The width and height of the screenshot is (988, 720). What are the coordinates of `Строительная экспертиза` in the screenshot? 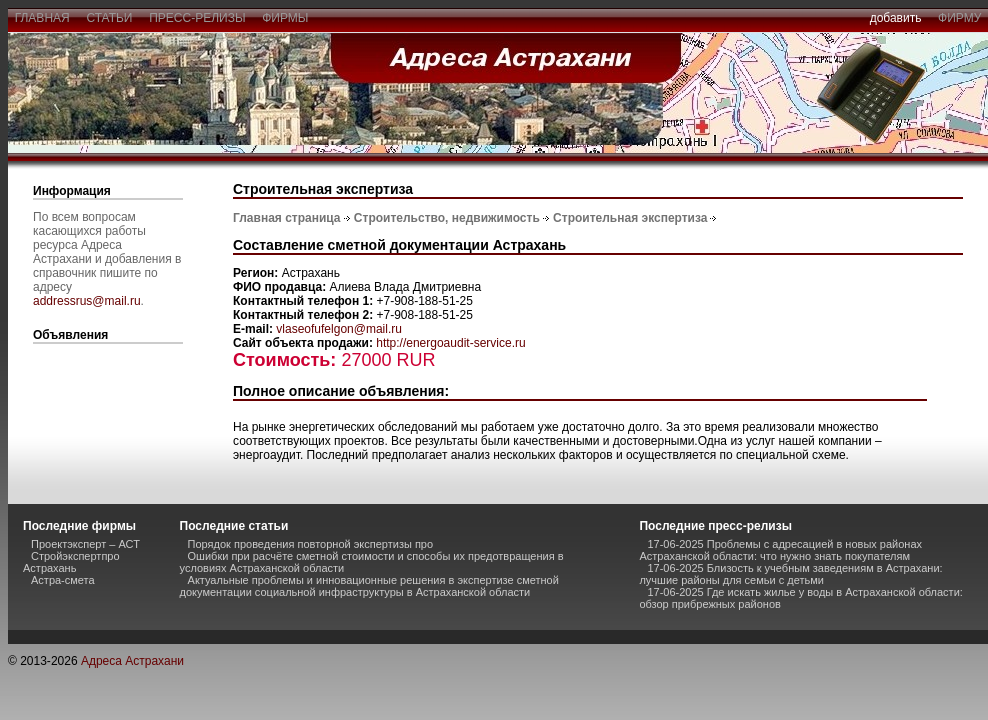 It's located at (630, 218).